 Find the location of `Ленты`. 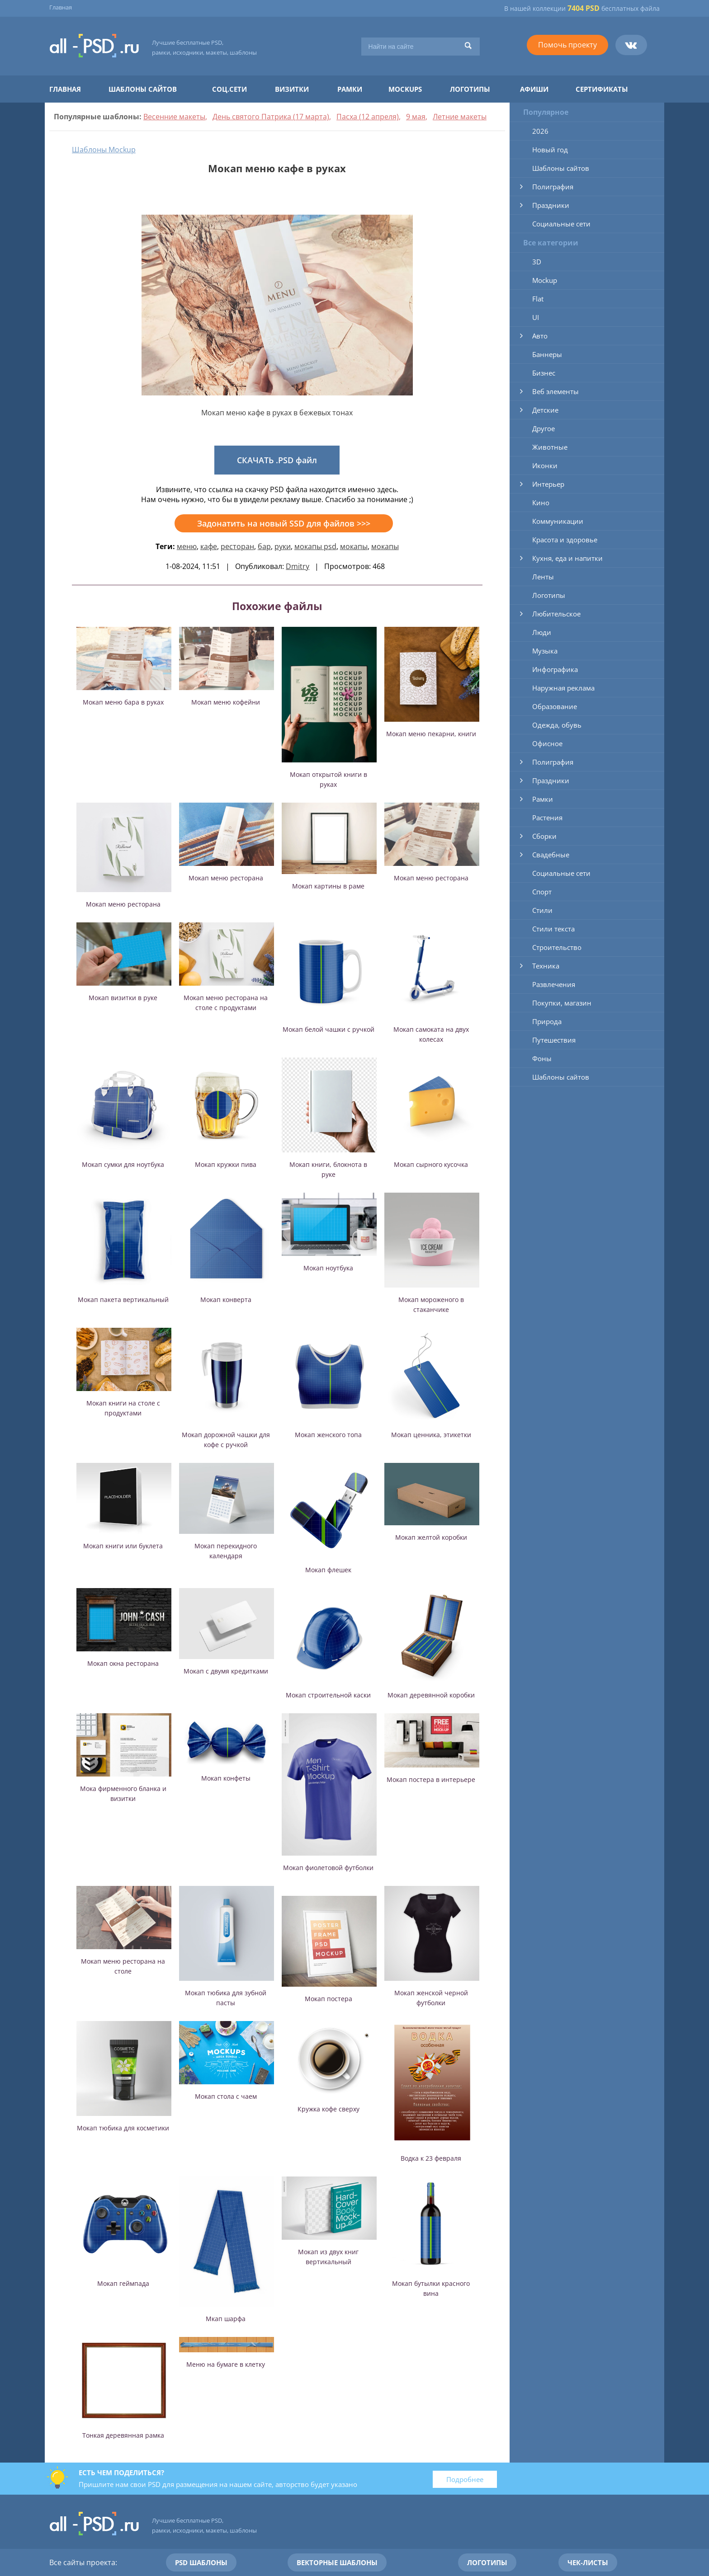

Ленты is located at coordinates (543, 576).